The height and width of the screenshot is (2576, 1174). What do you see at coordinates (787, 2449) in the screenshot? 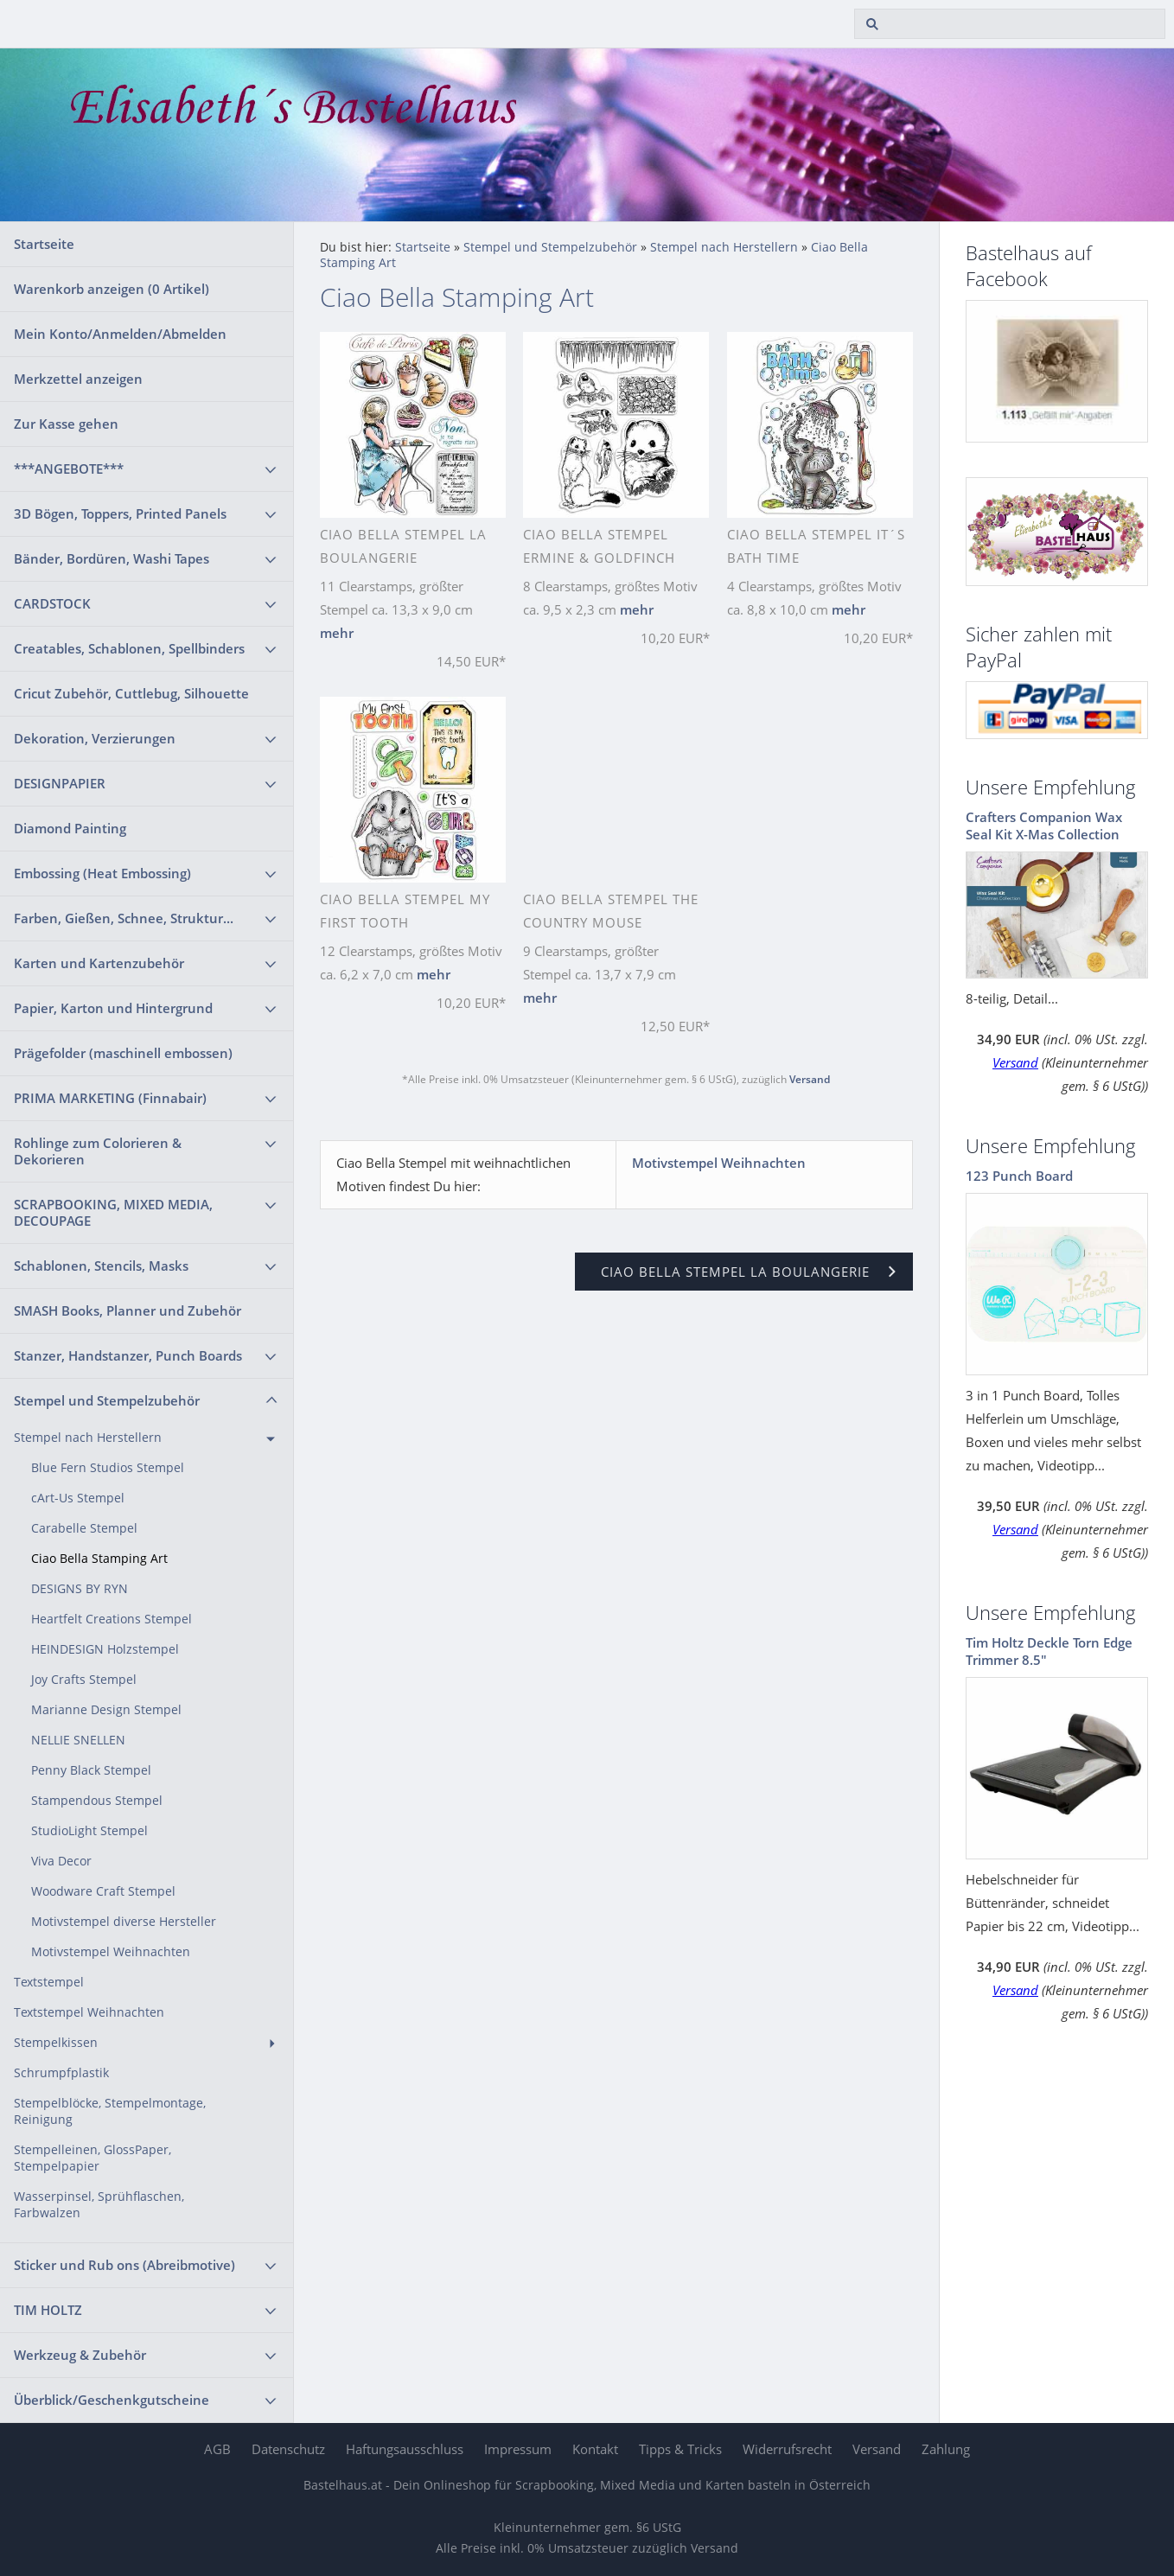
I see `Widerrufsrecht` at bounding box center [787, 2449].